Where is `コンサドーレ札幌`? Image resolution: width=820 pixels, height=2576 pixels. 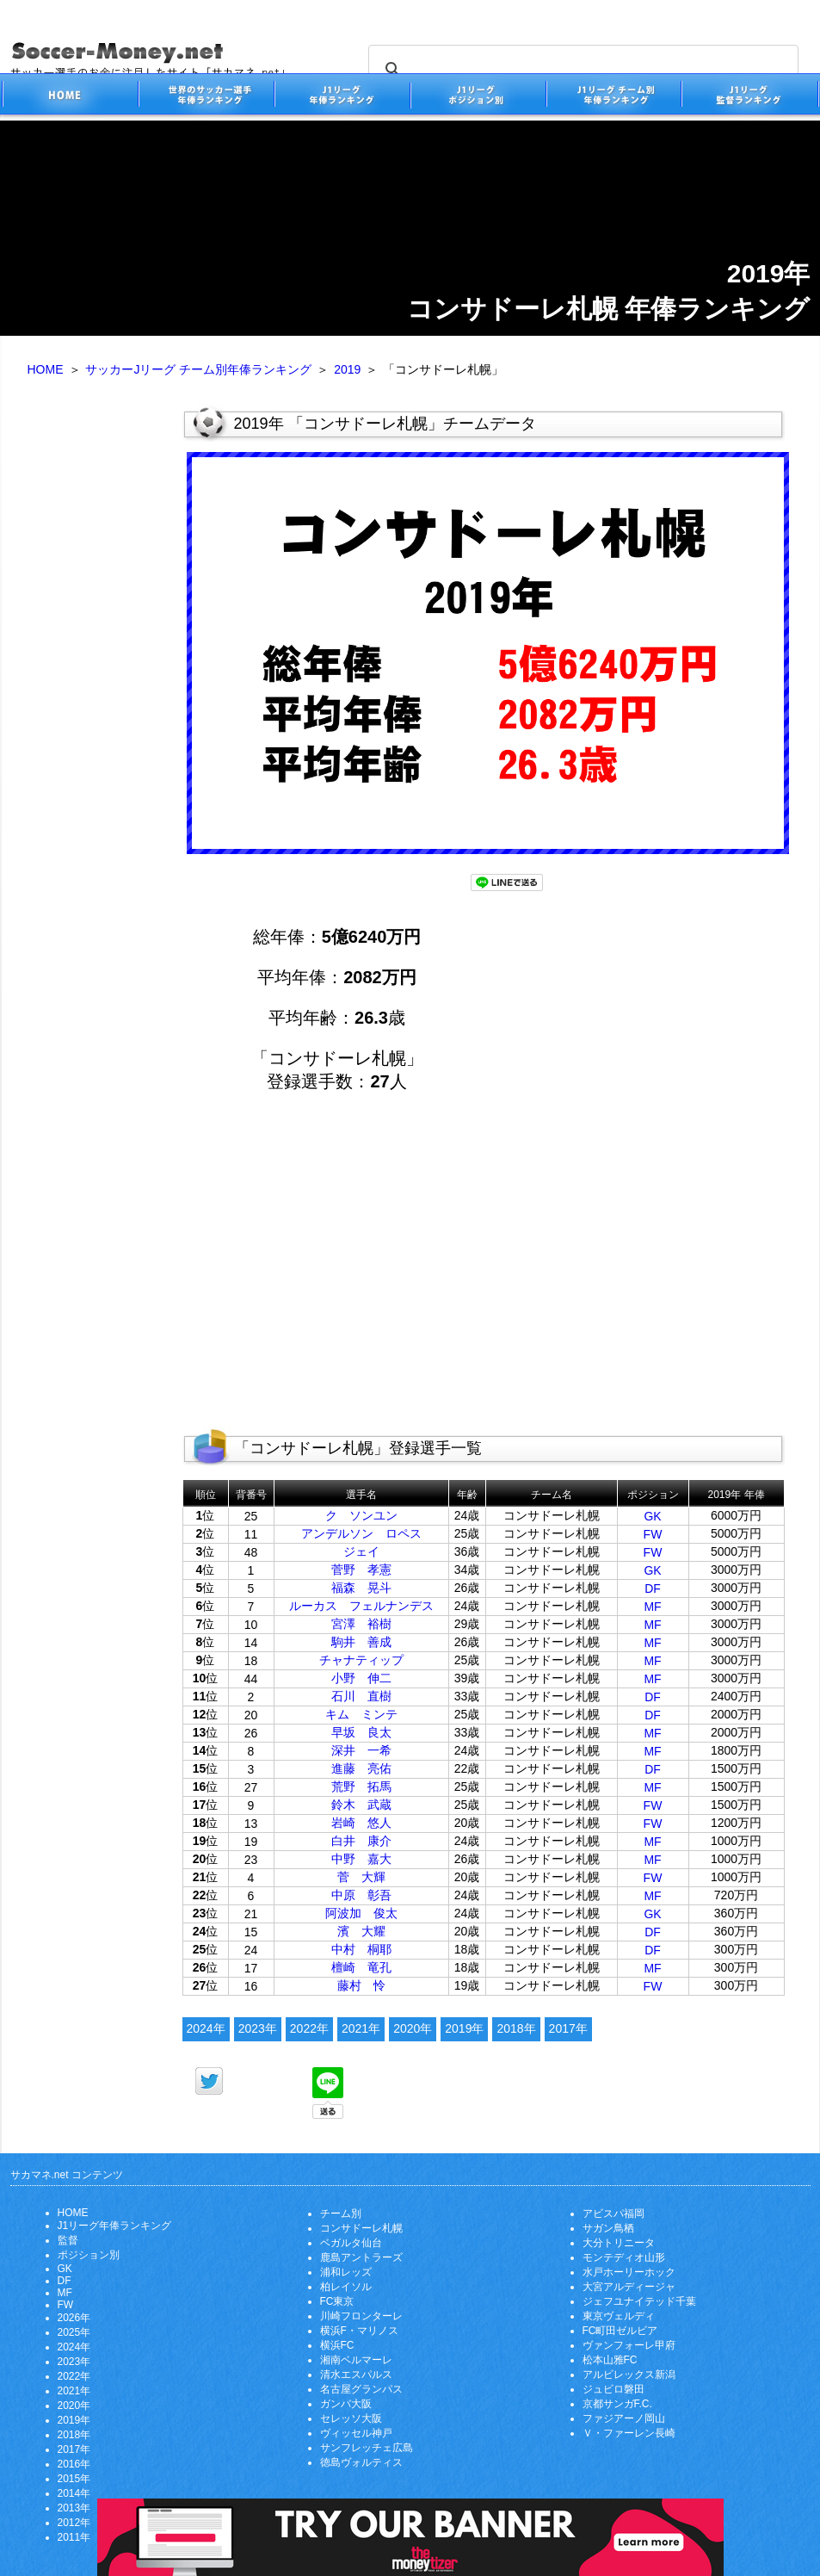 コンサドーレ札幌 is located at coordinates (361, 2228).